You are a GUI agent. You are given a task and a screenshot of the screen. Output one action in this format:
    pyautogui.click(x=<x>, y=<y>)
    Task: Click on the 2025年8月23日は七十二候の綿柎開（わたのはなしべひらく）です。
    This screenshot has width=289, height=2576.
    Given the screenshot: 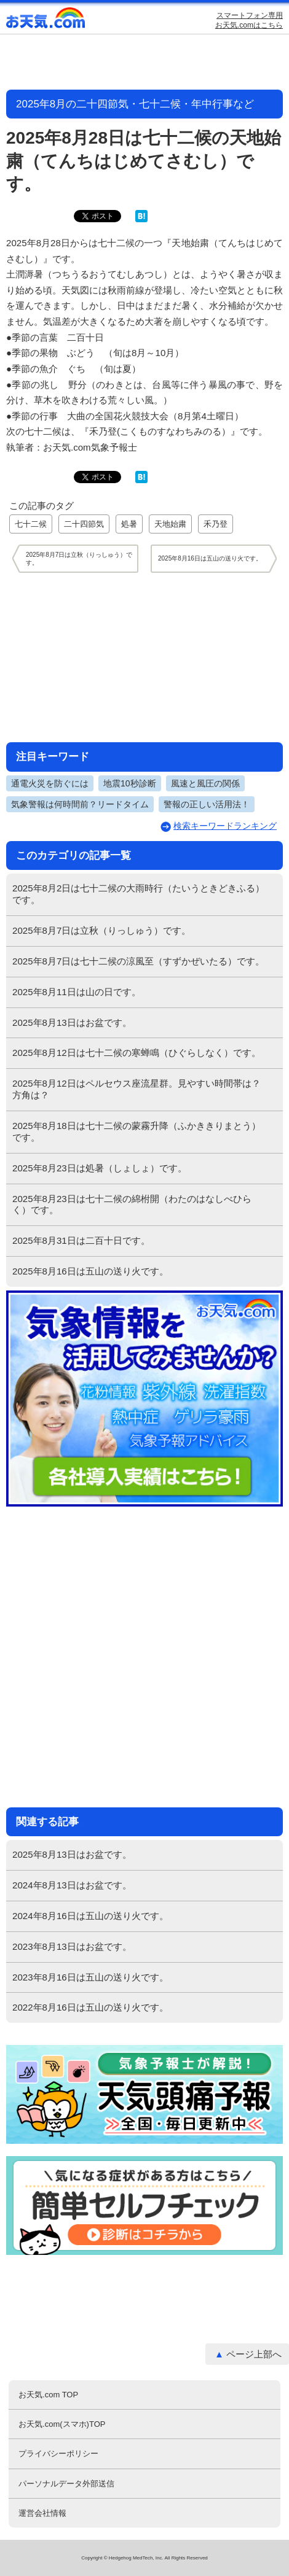 What is the action you would take?
    pyautogui.click(x=131, y=1204)
    